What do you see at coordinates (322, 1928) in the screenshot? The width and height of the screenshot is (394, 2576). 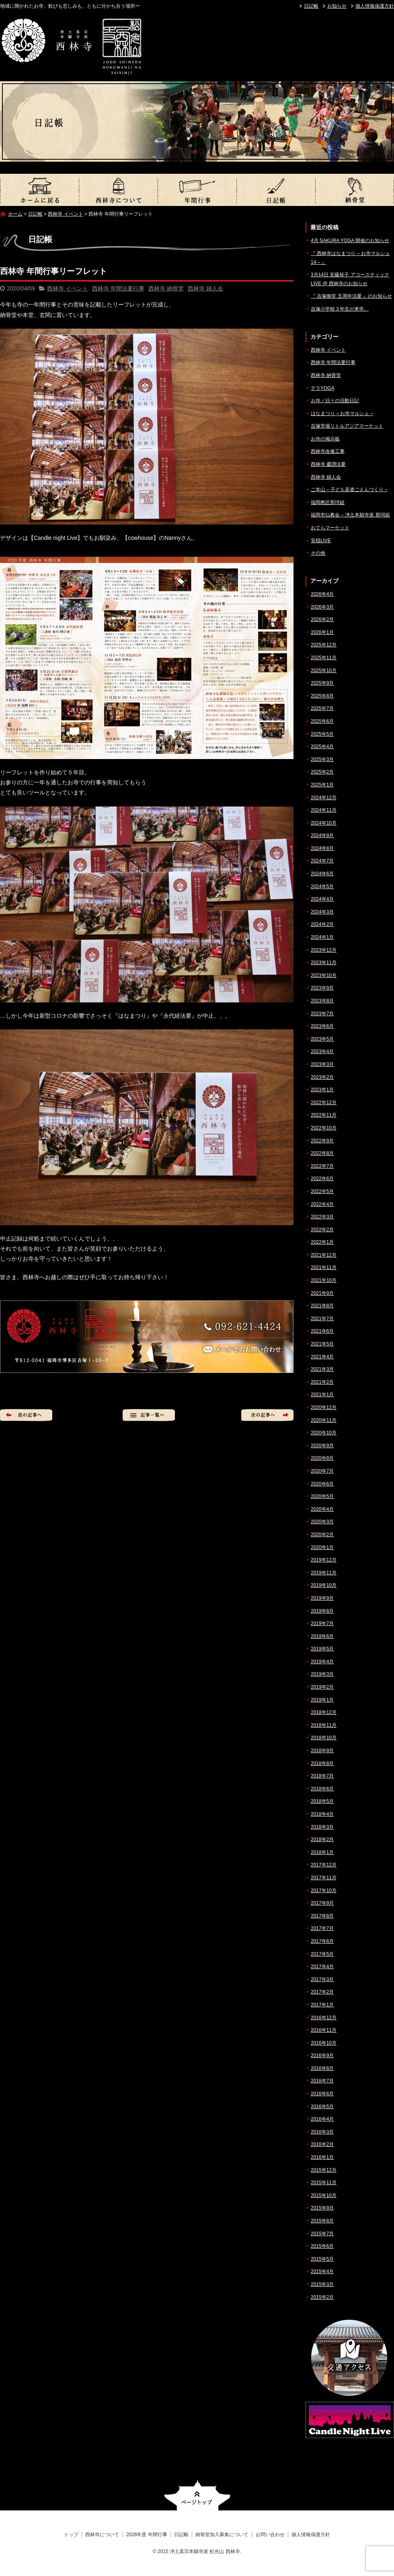 I see `2017年7月` at bounding box center [322, 1928].